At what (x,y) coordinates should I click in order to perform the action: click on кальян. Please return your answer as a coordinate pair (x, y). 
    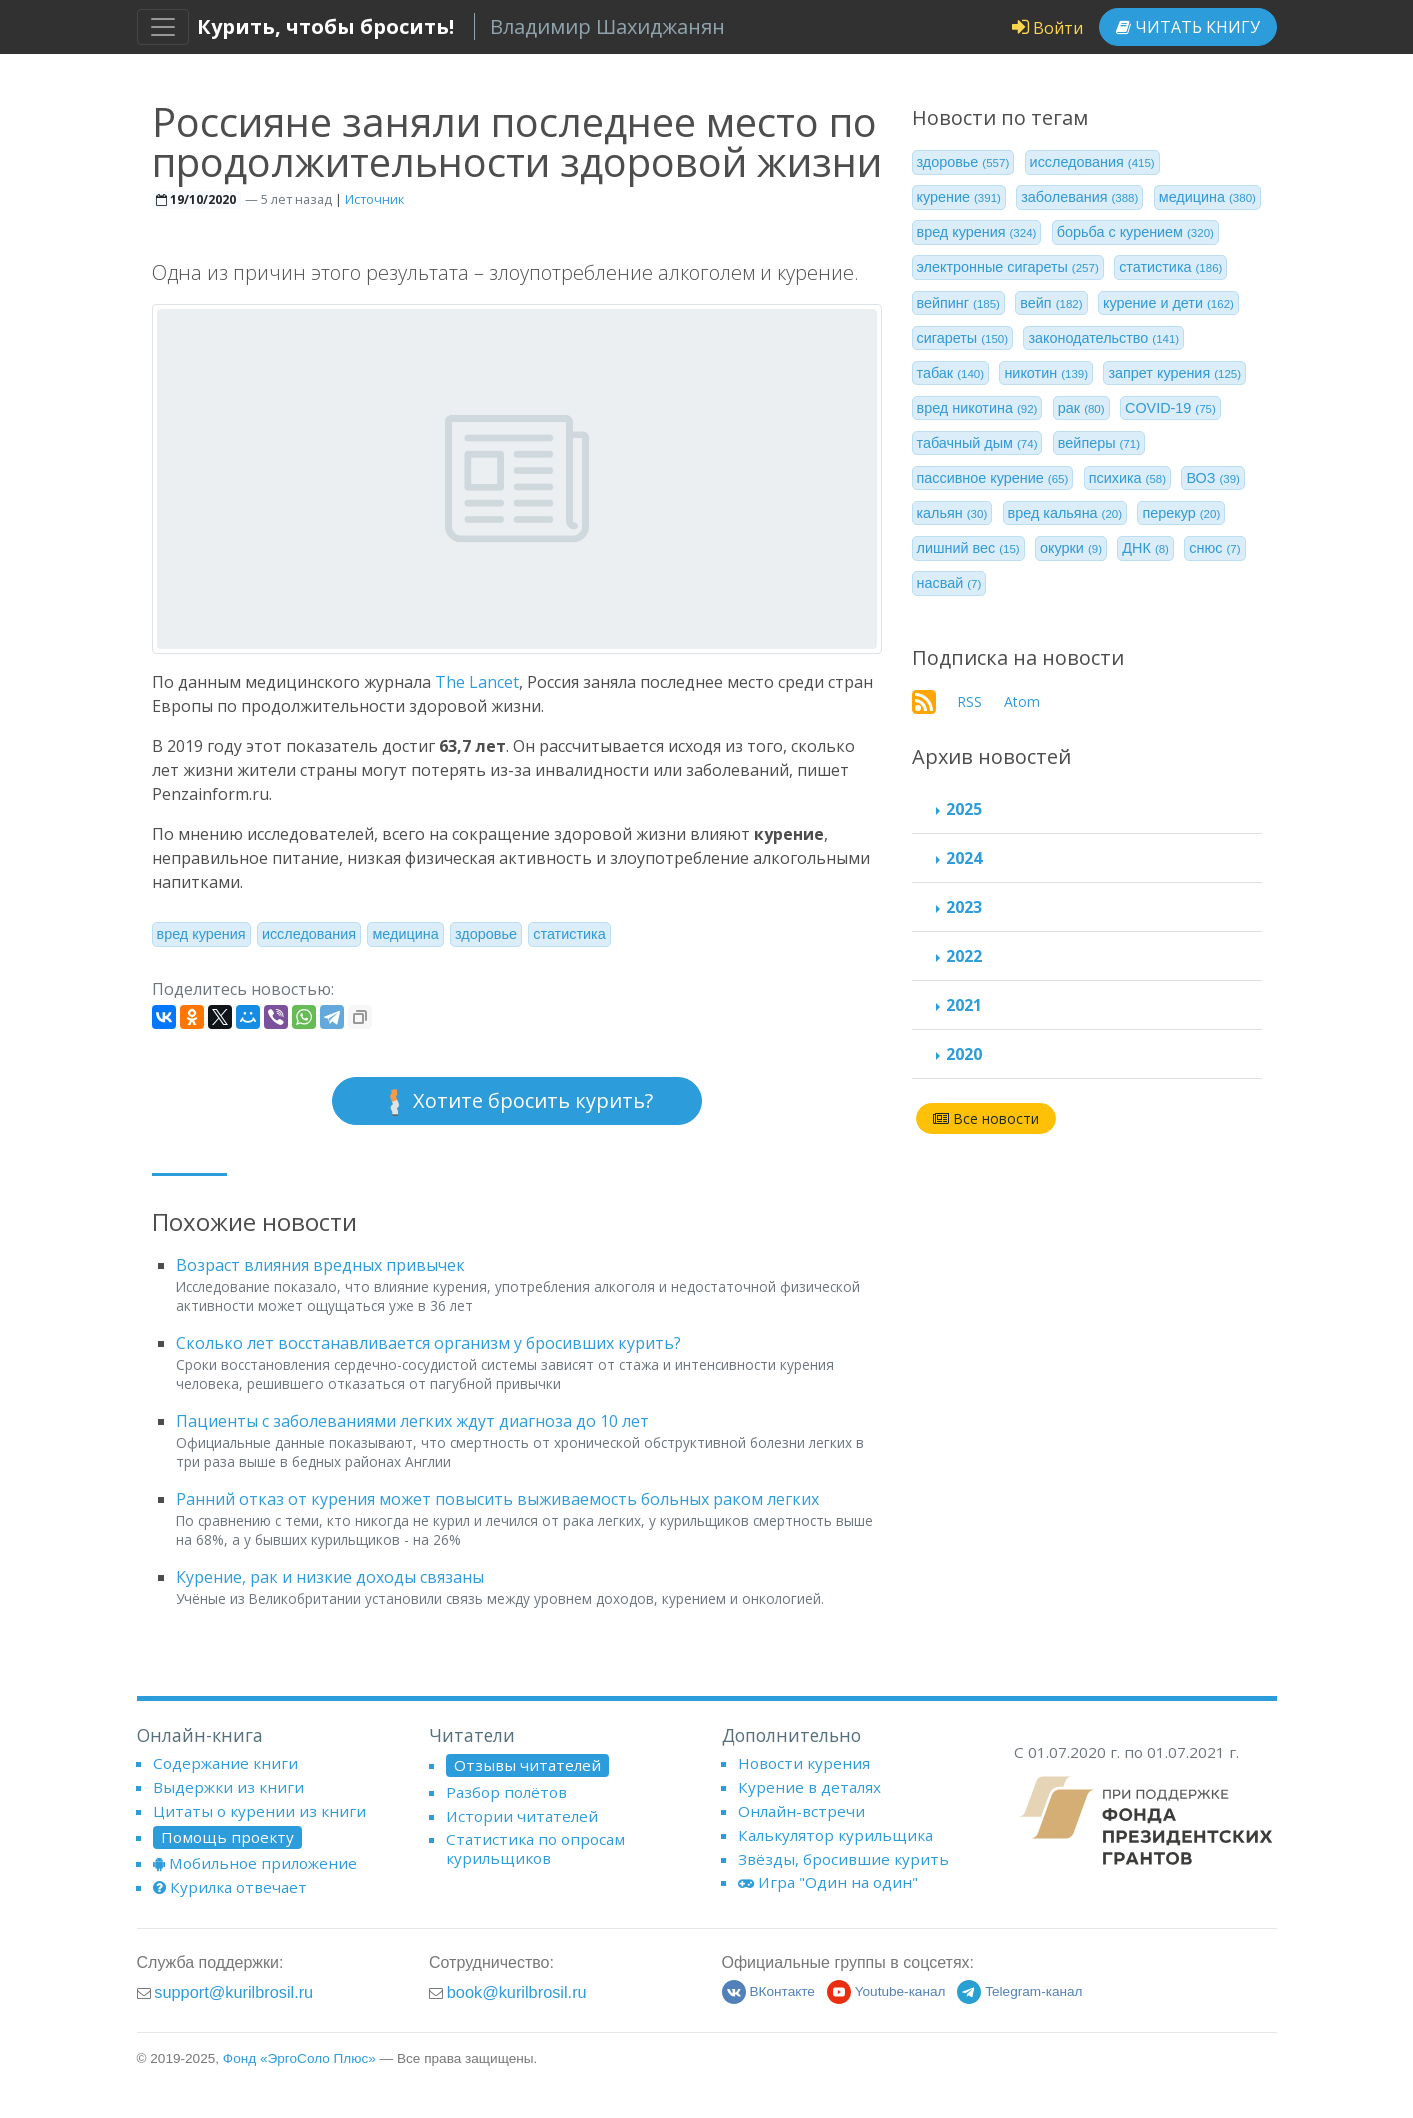
    Looking at the image, I should click on (952, 513).